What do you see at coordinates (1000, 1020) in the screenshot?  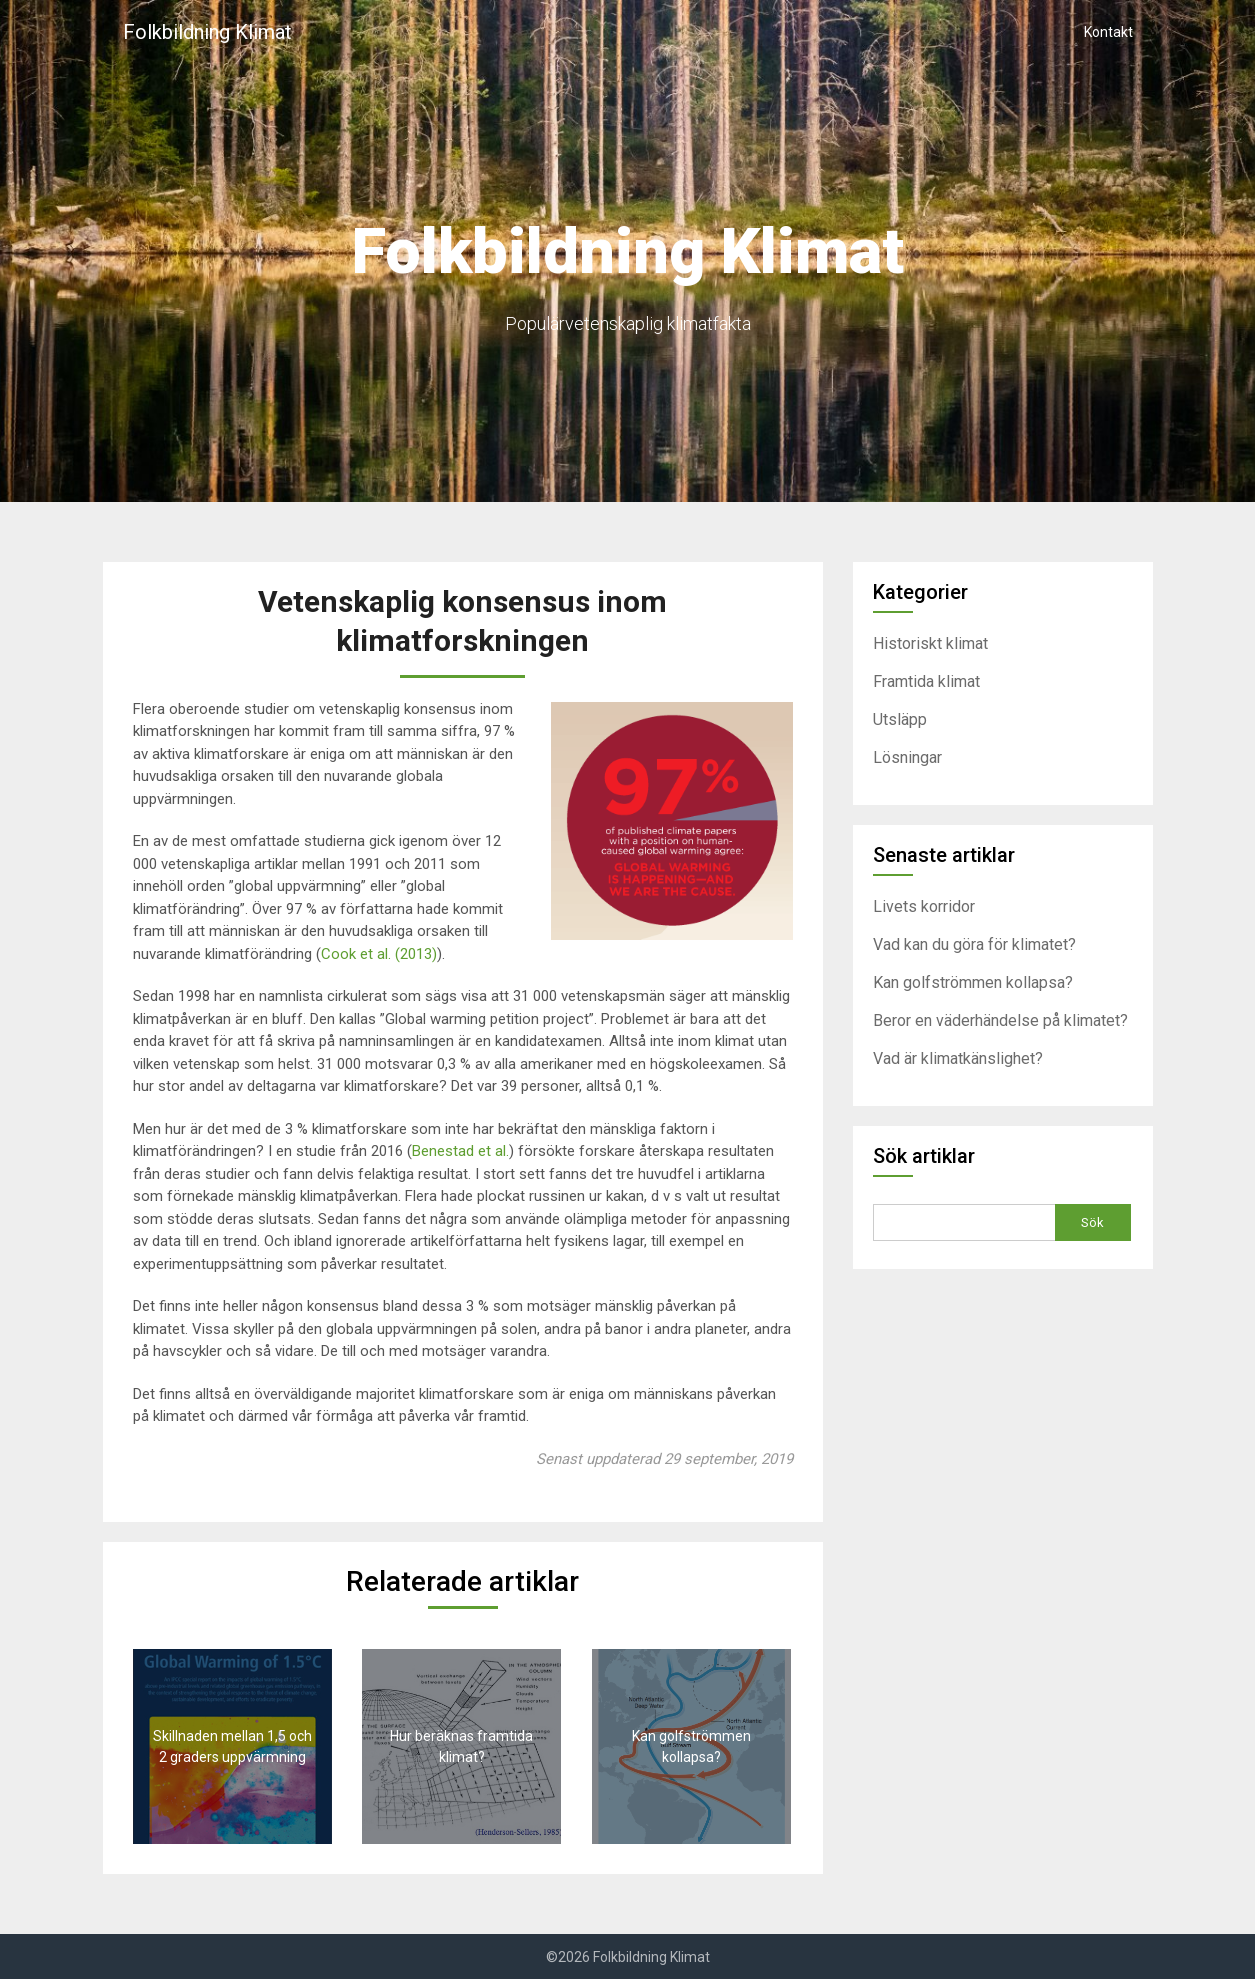 I see `Beror en väderhändelse på klimatet?` at bounding box center [1000, 1020].